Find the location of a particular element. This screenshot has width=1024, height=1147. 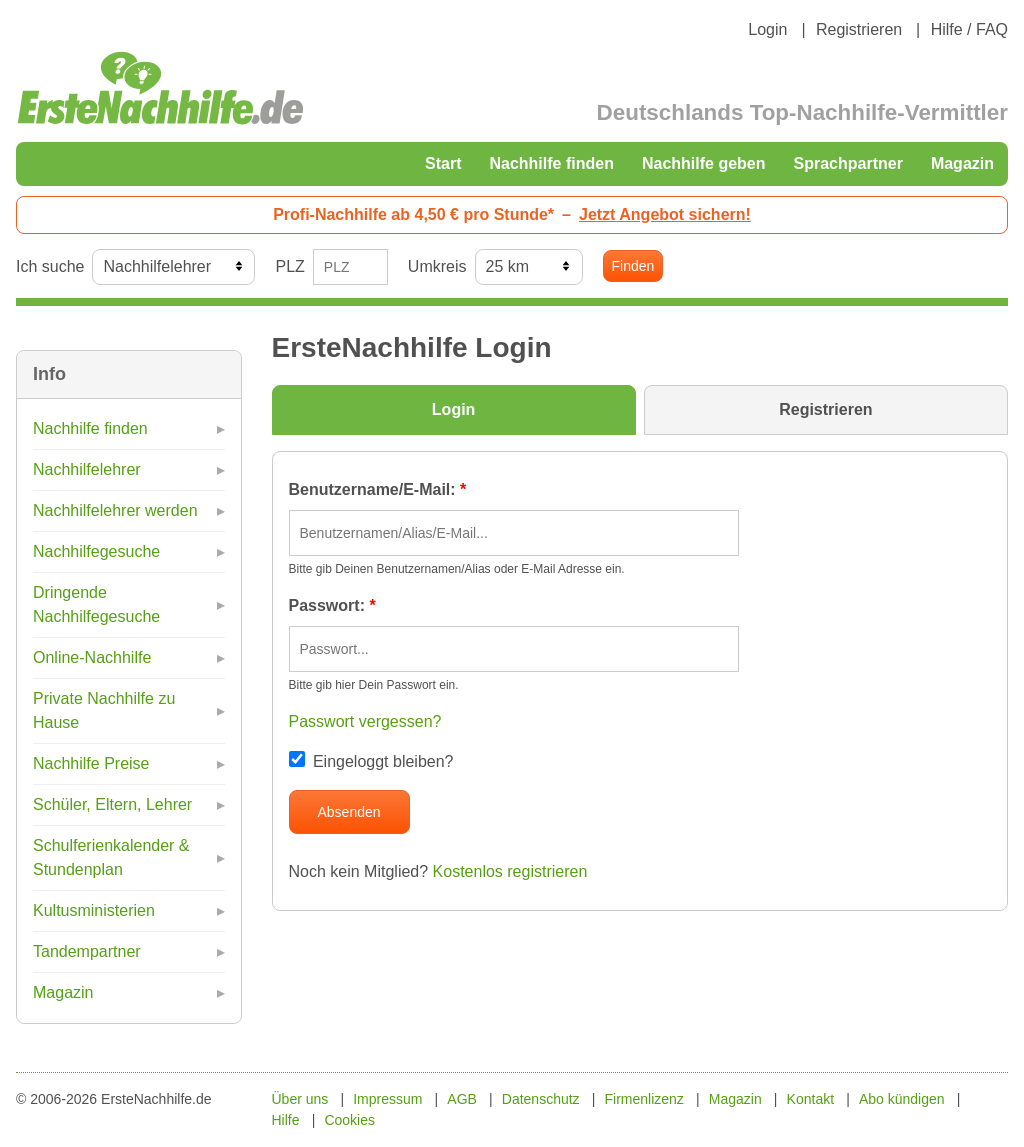

Schüler, Eltern, Lehrer is located at coordinates (112, 804).